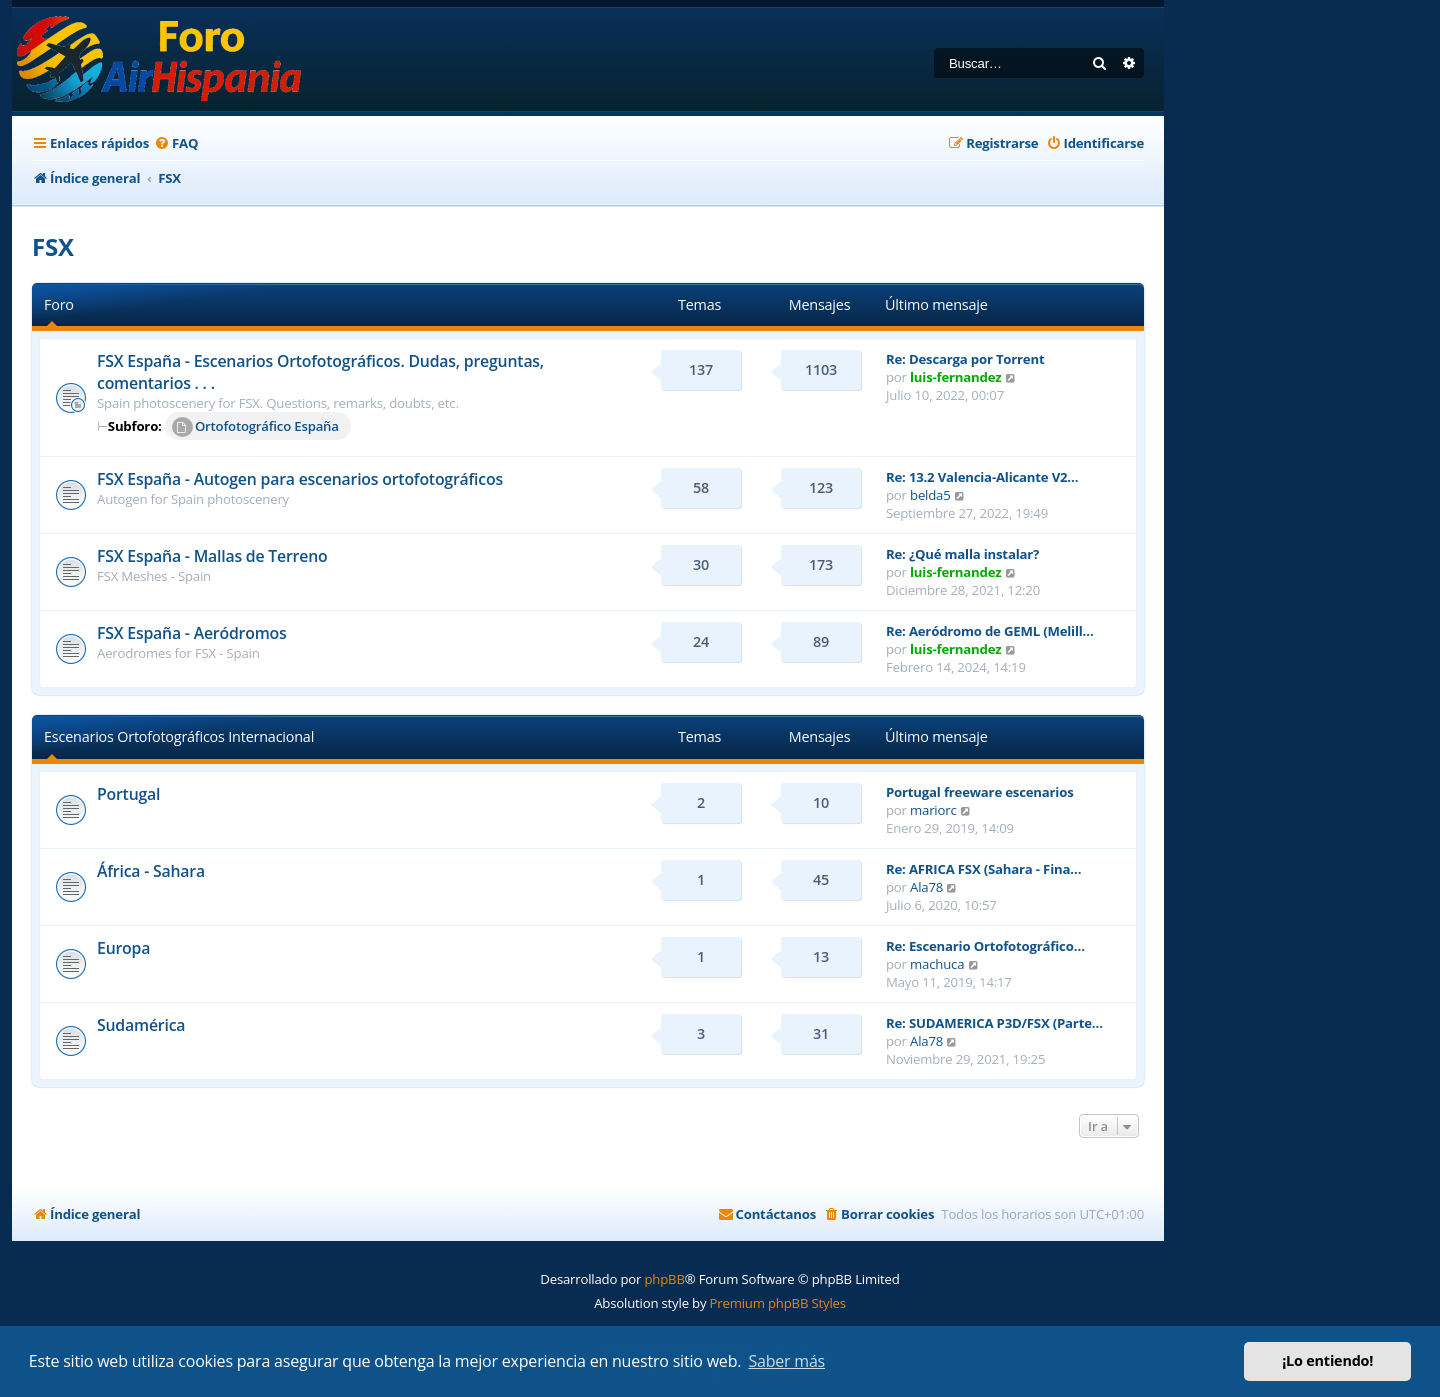  What do you see at coordinates (300, 479) in the screenshot?
I see `FSX España - Autogen para escenarios ortofotográficos` at bounding box center [300, 479].